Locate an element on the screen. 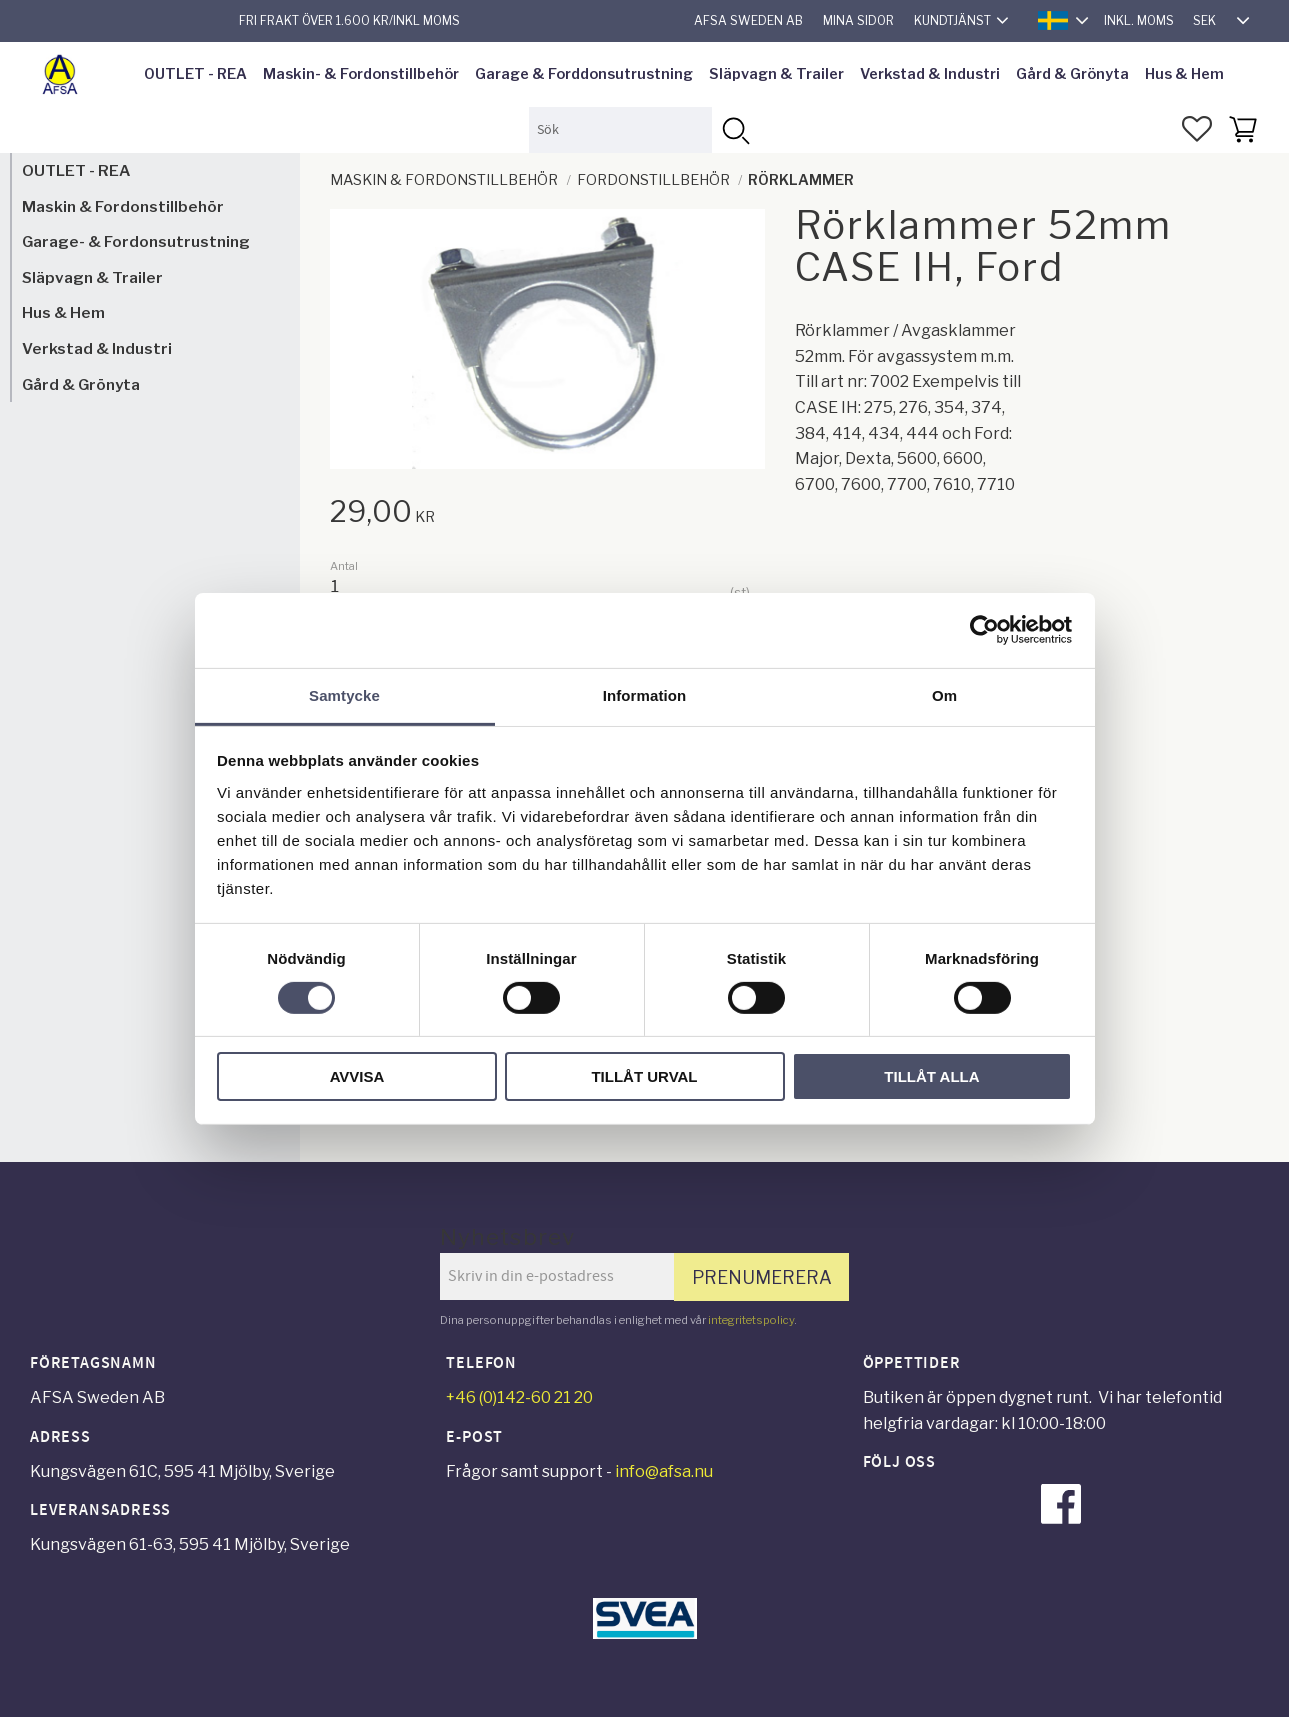 This screenshot has width=1289, height=1717. Släpvagn & Trailer [menuitem] is located at coordinates (776, 74).